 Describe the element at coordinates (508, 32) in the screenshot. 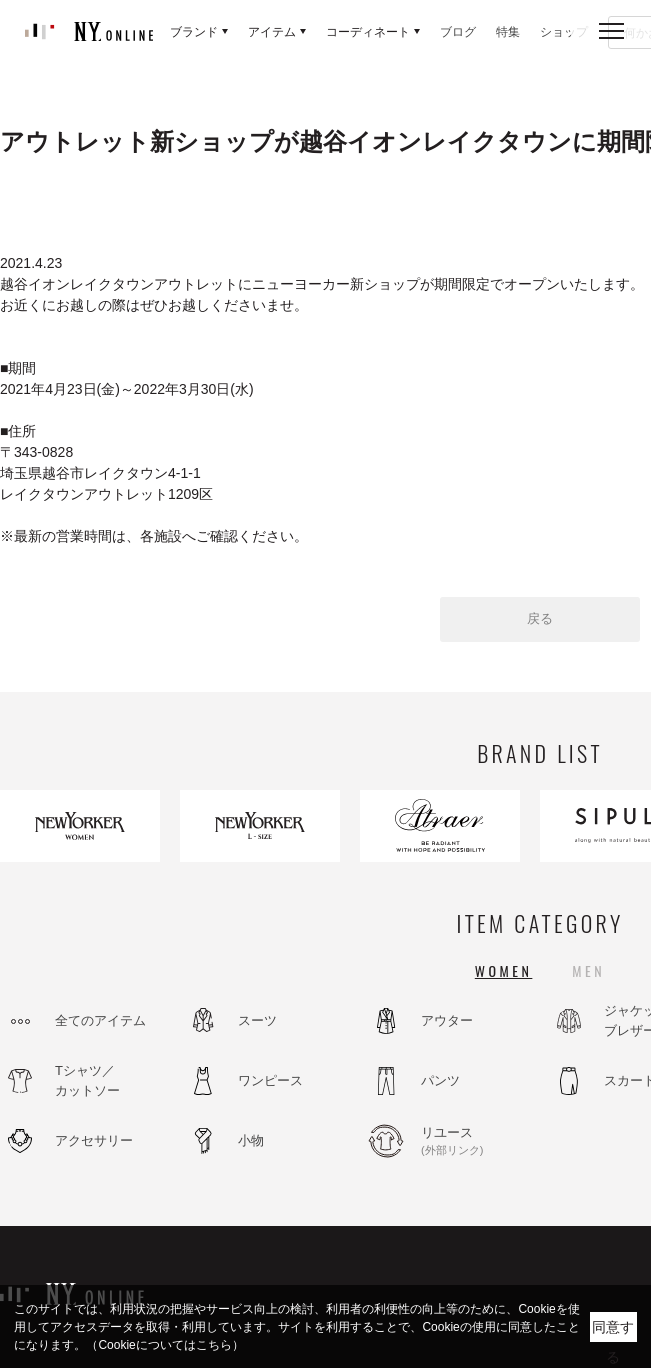

I see `特集` at that location.